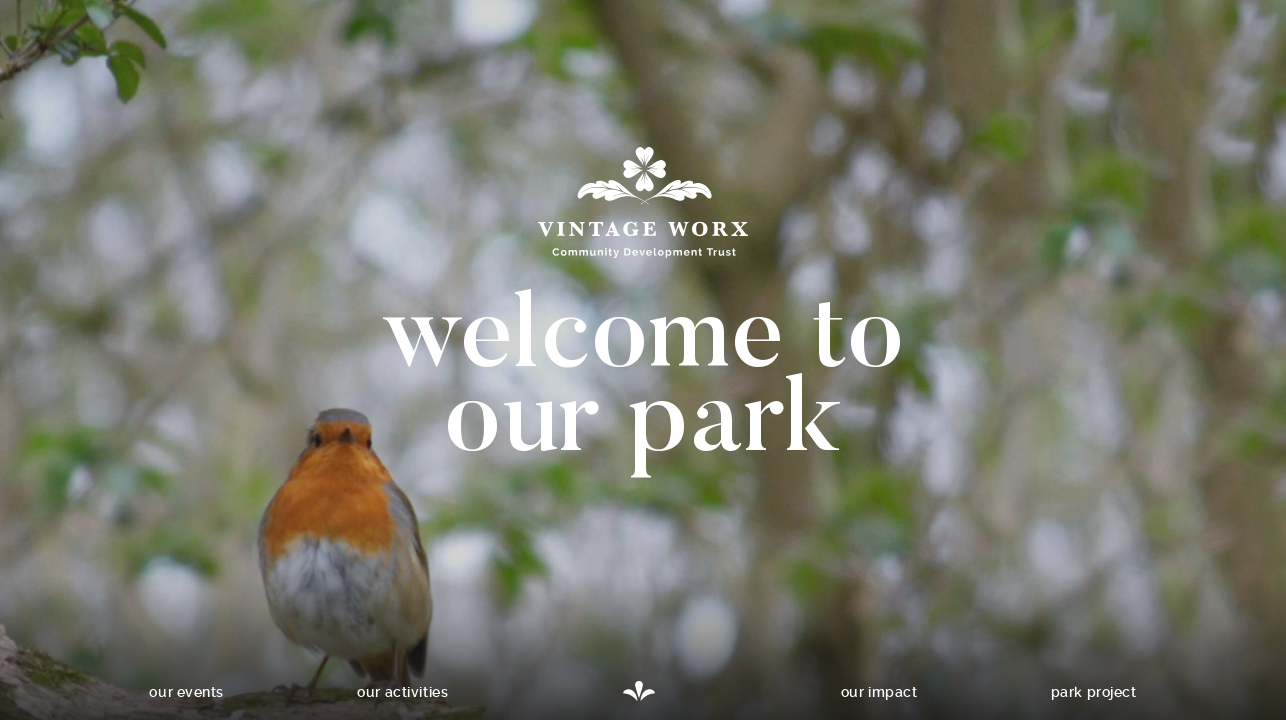  What do you see at coordinates (402, 692) in the screenshot?
I see `Our activities` at bounding box center [402, 692].